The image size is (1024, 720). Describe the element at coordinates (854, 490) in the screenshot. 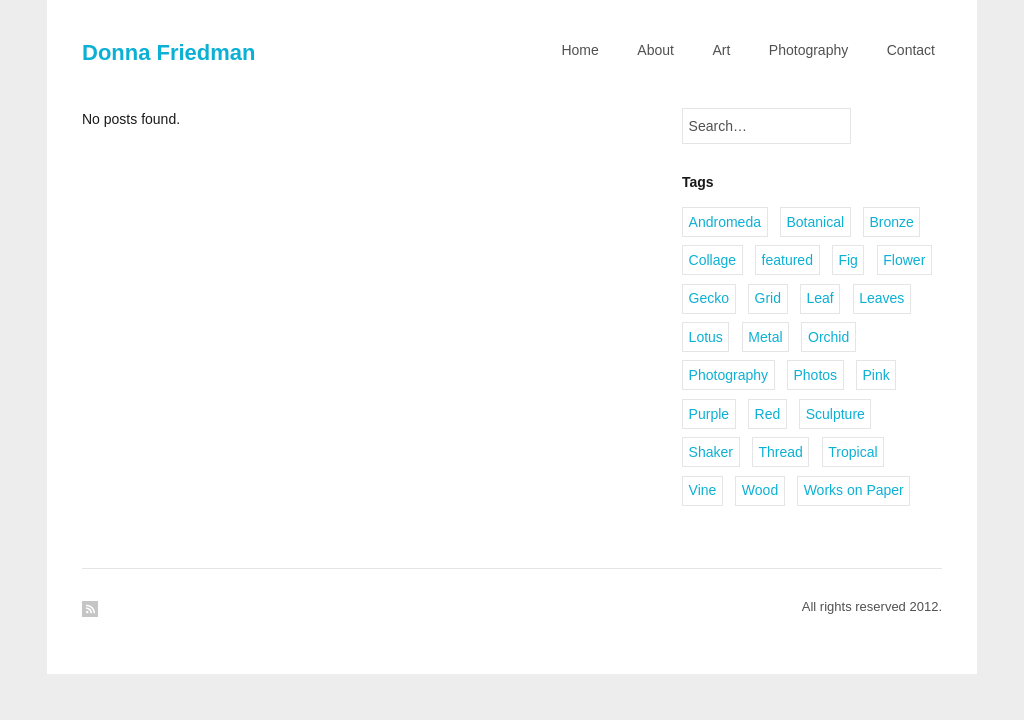

I see `Works on Paper [Works on Paper (1 item)]` at that location.